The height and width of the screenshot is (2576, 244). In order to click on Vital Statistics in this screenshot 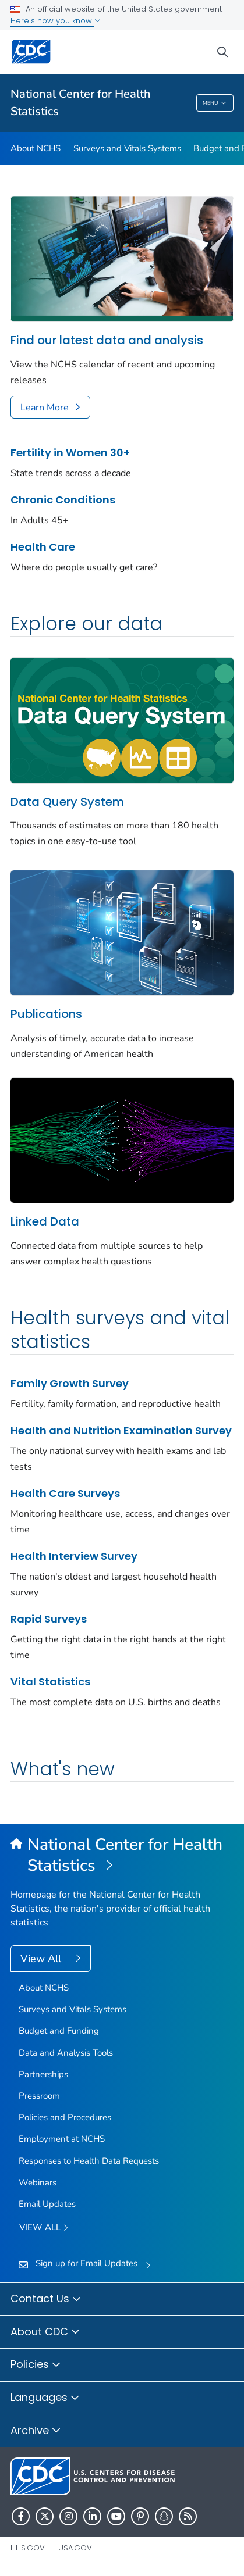, I will do `click(50, 1681)`.